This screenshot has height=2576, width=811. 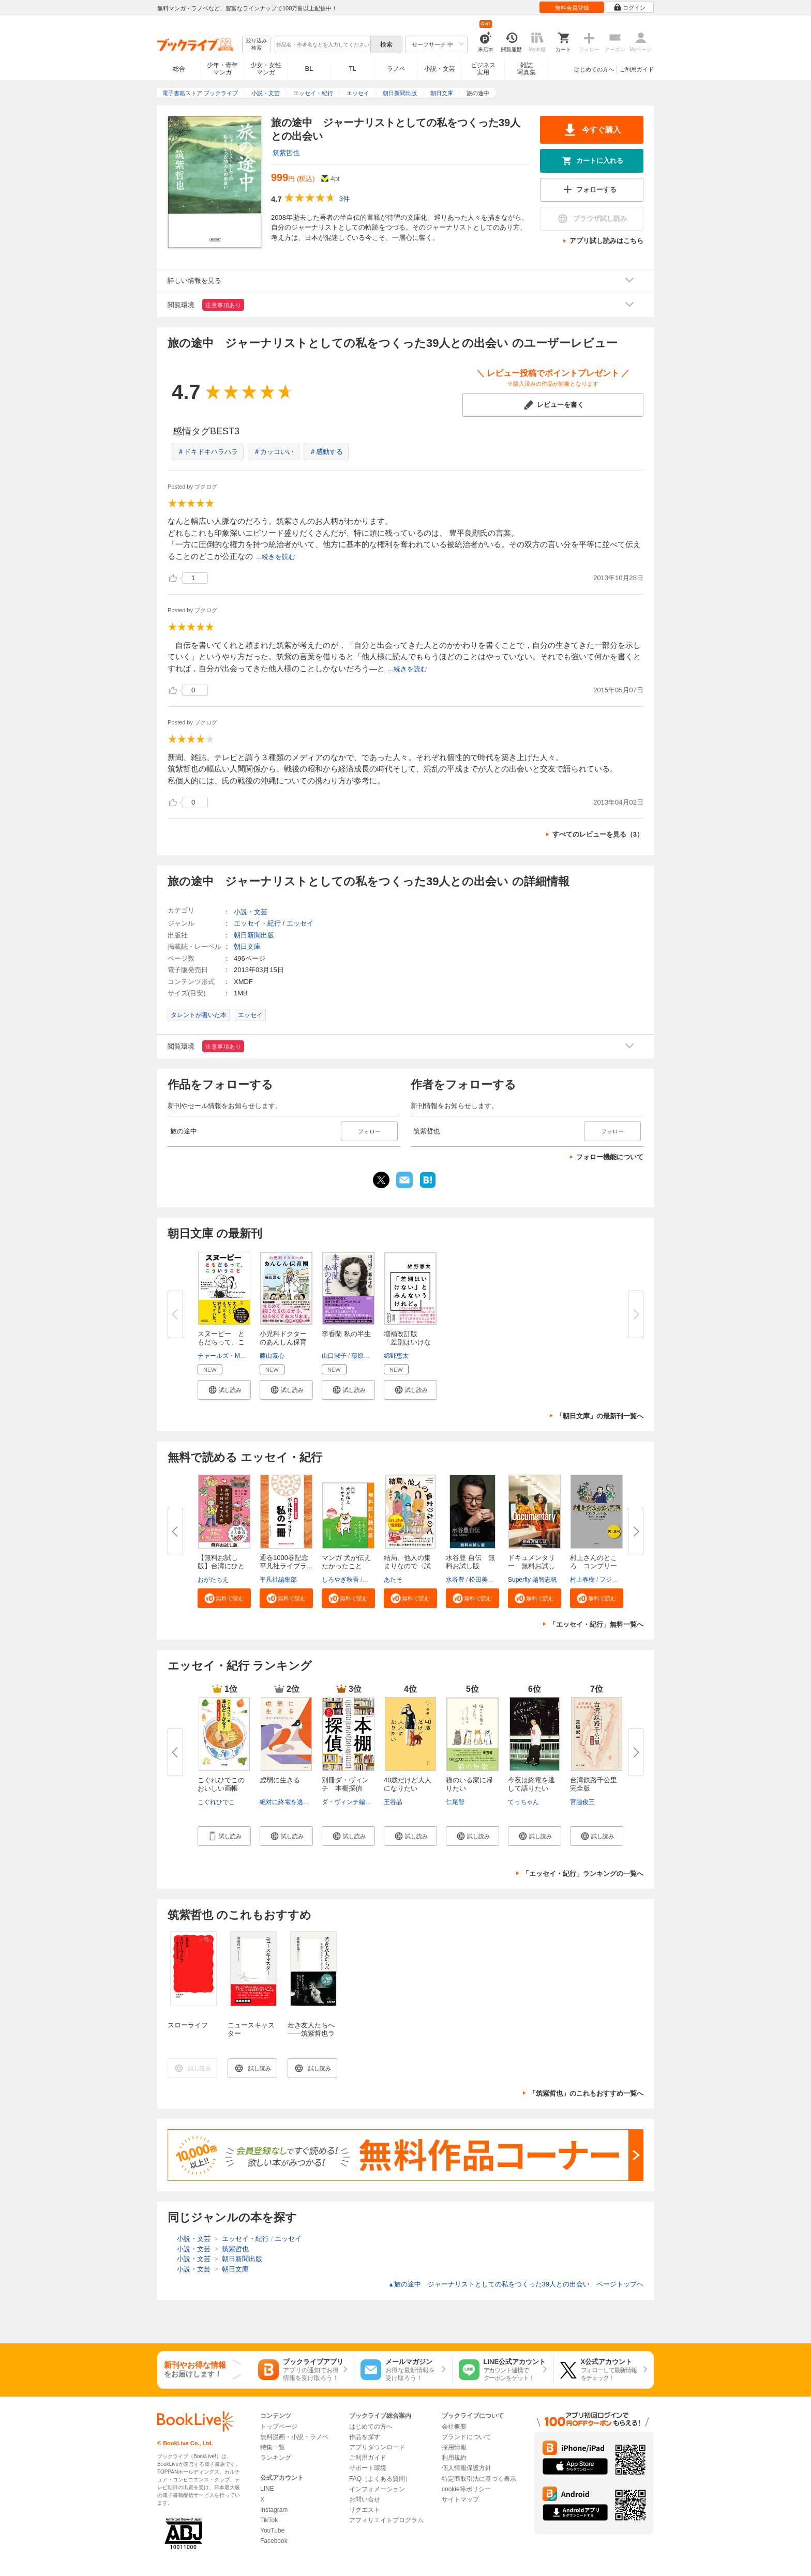 What do you see at coordinates (309, 68) in the screenshot?
I see `BL` at bounding box center [309, 68].